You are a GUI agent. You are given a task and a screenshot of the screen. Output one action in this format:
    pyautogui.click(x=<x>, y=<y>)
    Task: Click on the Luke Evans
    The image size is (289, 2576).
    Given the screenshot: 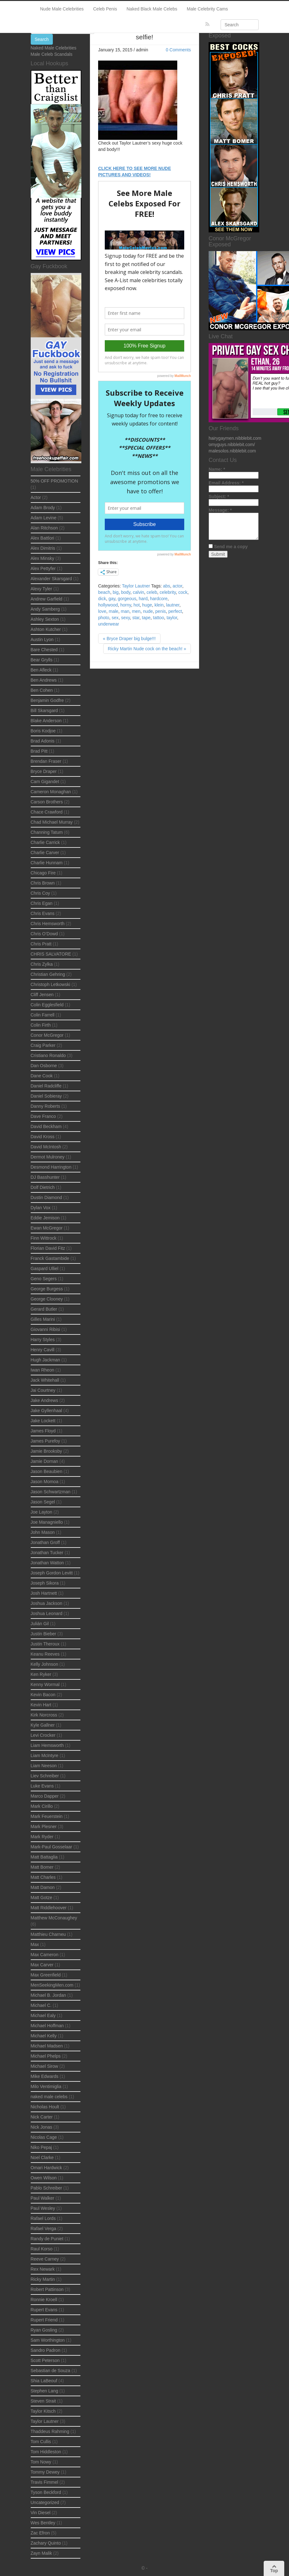 What is the action you would take?
    pyautogui.click(x=42, y=1785)
    